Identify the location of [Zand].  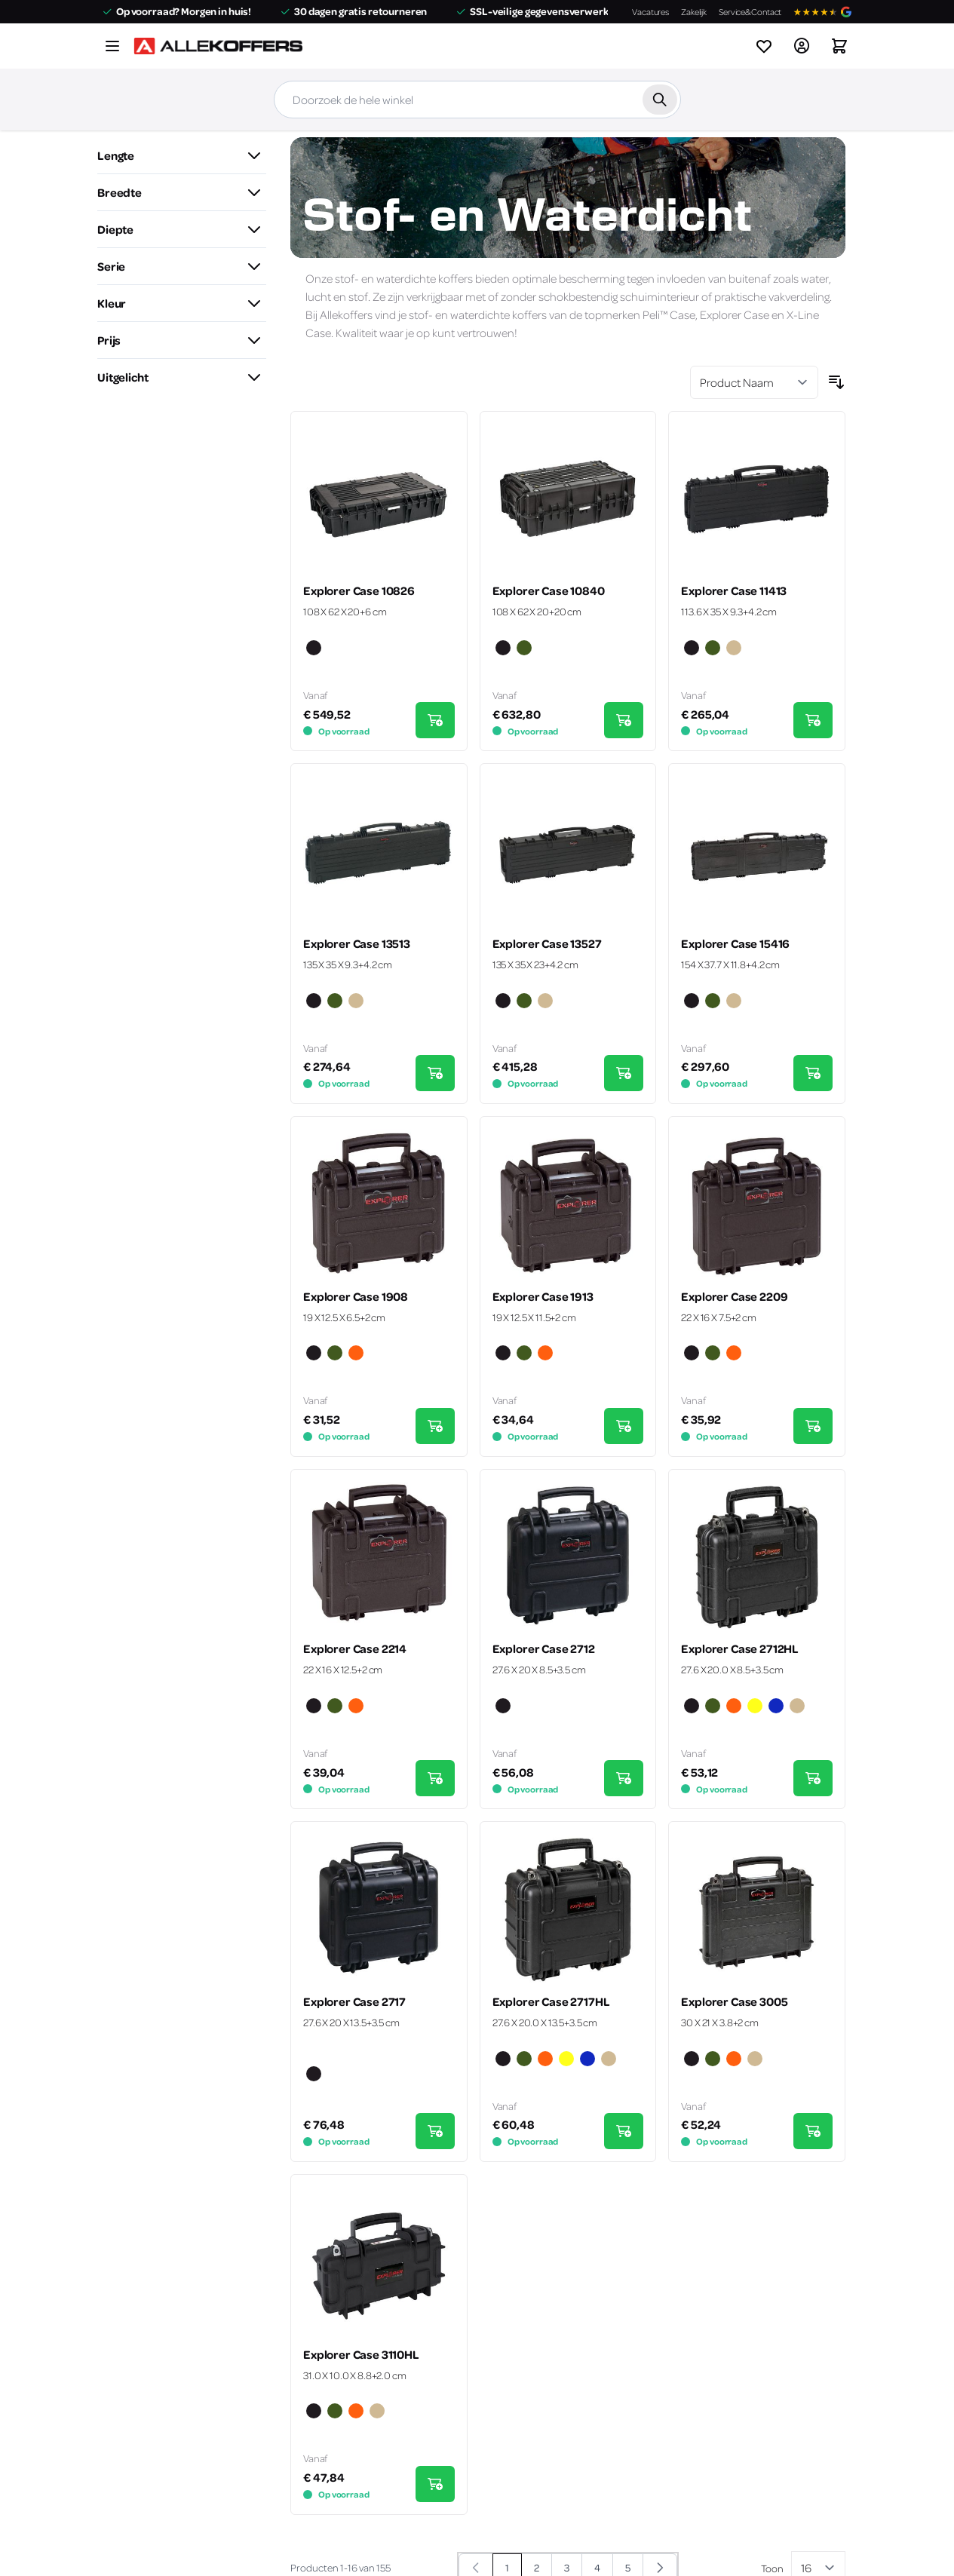
(734, 649).